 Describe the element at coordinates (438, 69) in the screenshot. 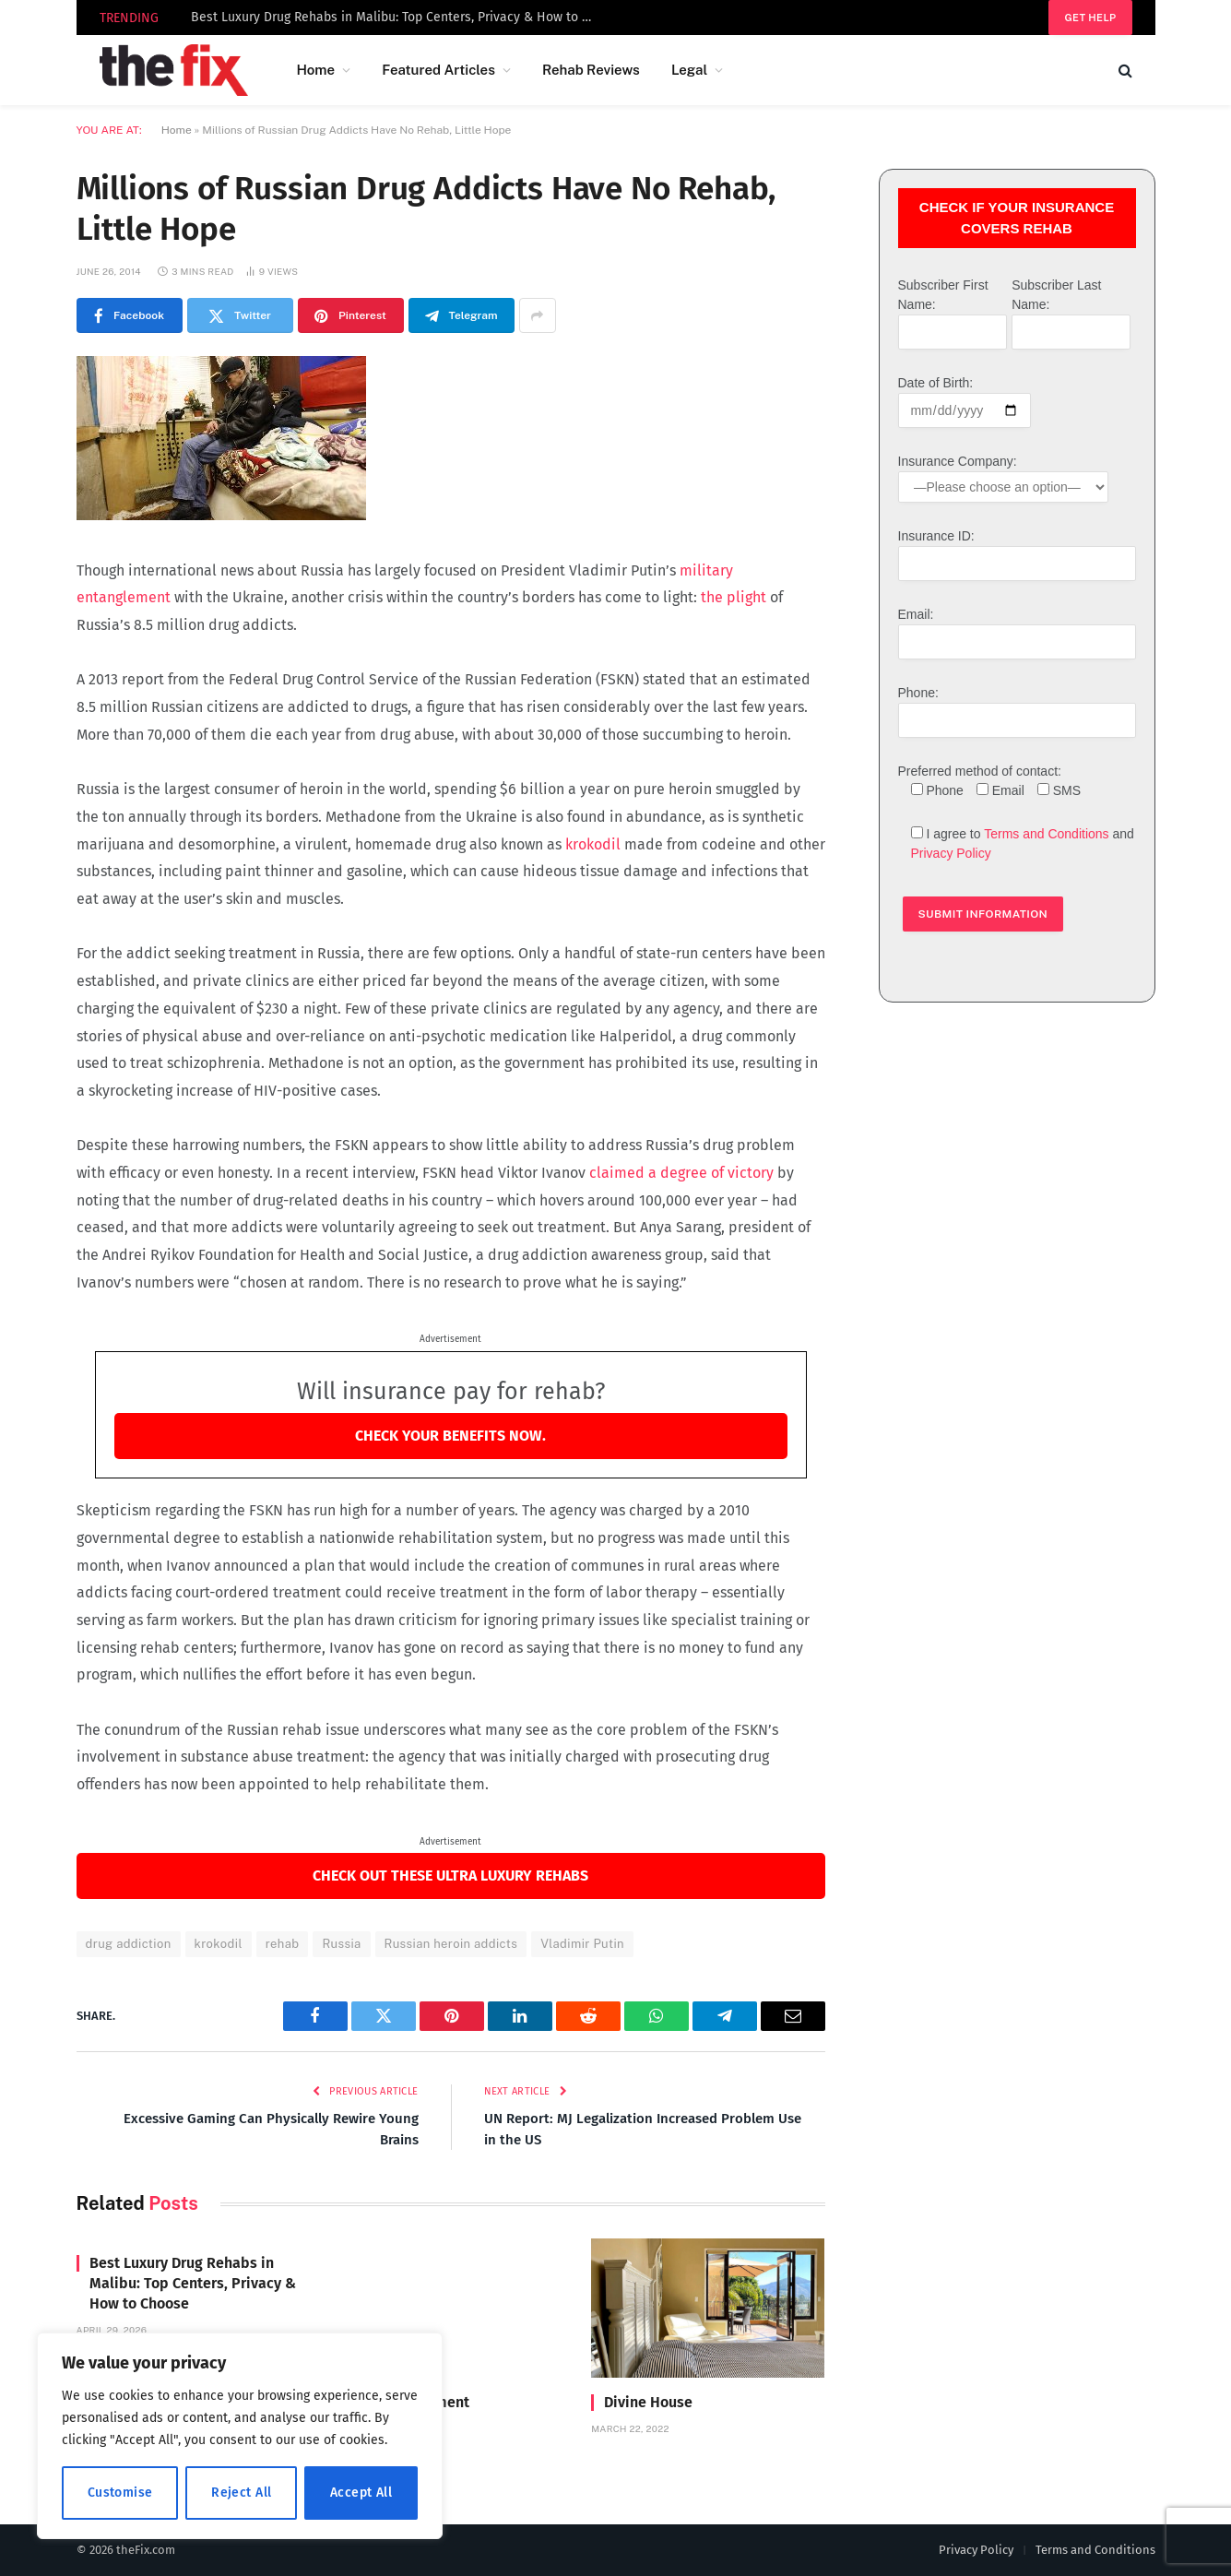

I see `Featured Articles` at that location.